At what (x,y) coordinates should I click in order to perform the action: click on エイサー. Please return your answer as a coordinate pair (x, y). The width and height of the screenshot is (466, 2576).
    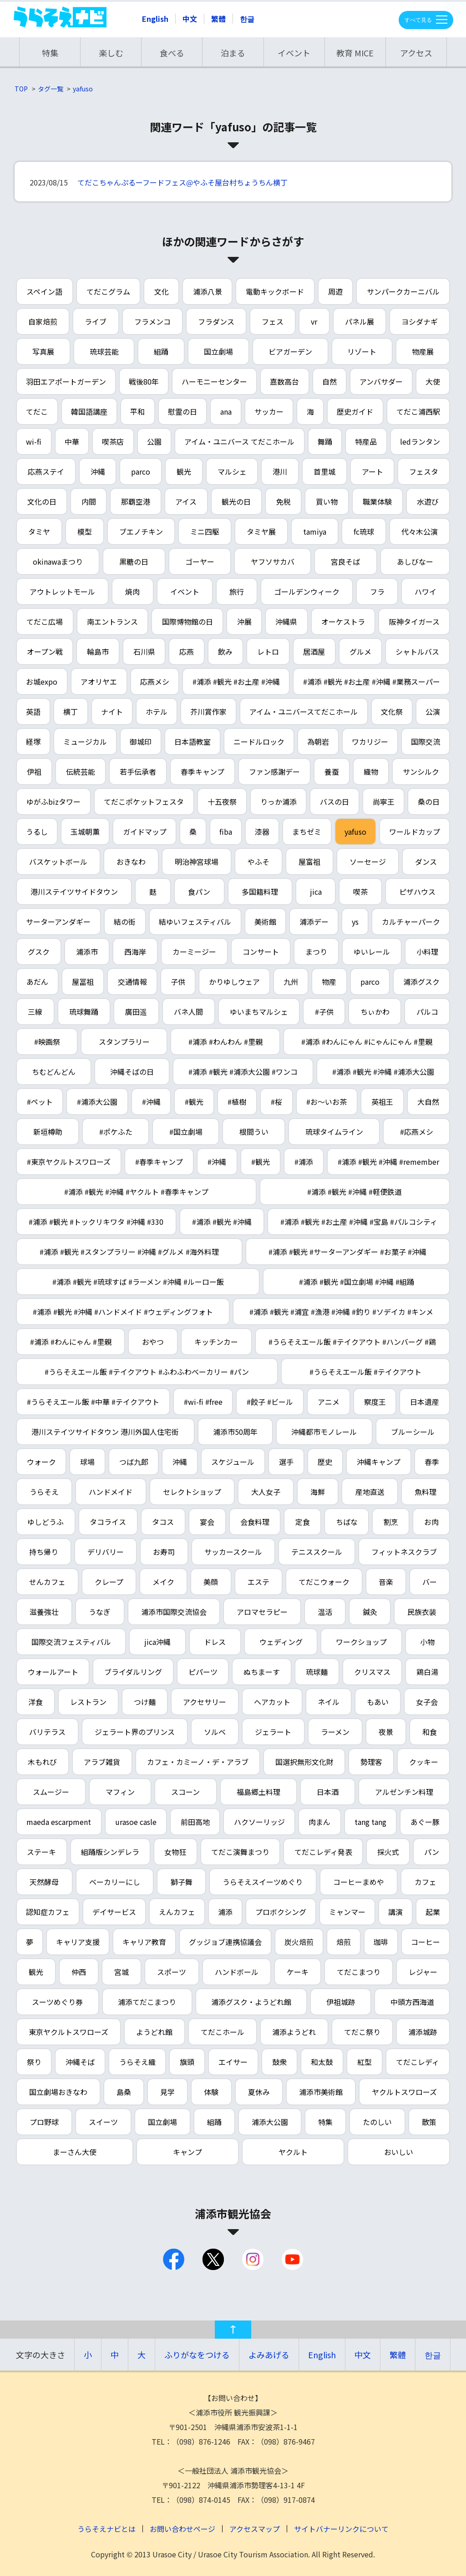
    Looking at the image, I should click on (233, 2061).